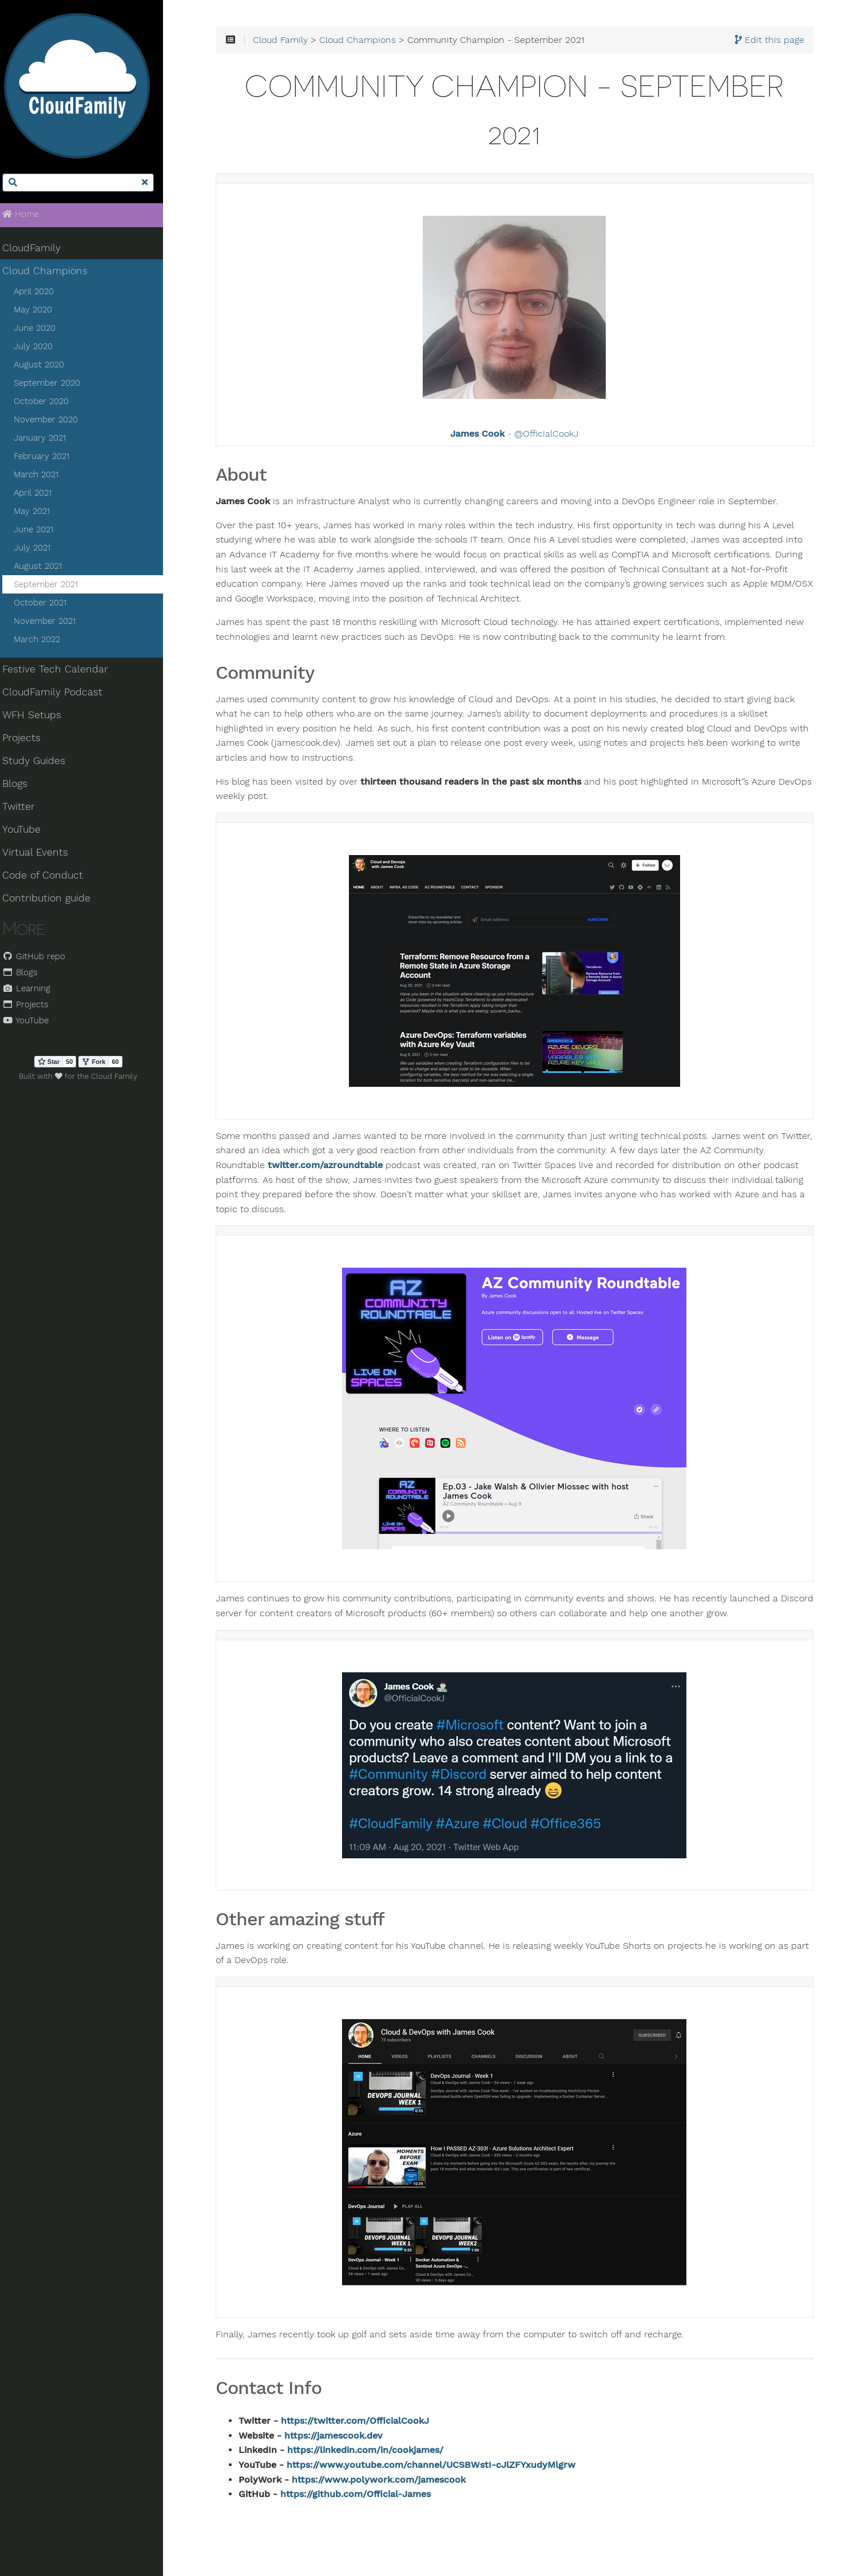 Image resolution: width=866 pixels, height=2576 pixels. Describe the element at coordinates (53, 385) in the screenshot. I see `September 2020` at that location.